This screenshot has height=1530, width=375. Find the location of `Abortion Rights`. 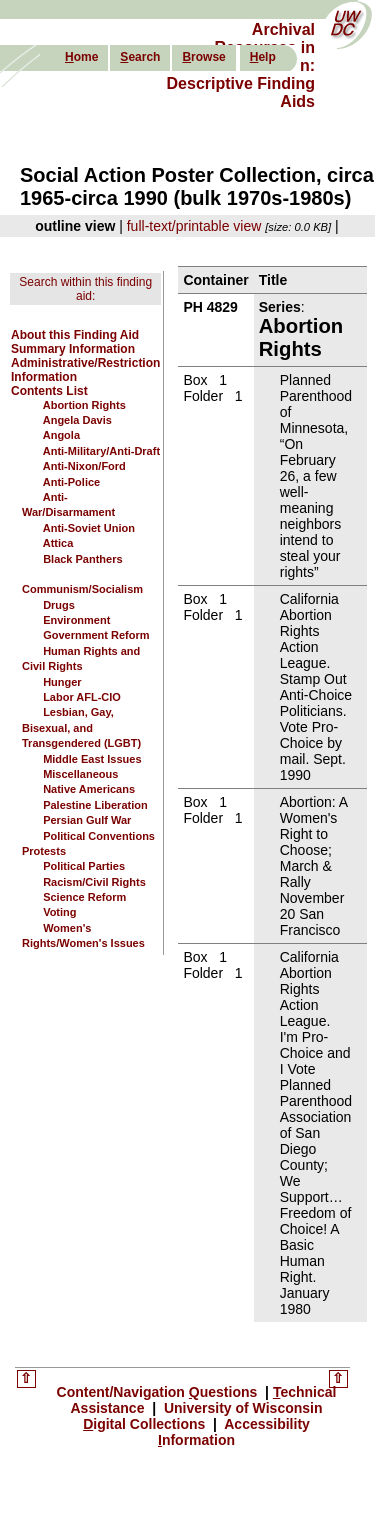

Abortion Rights is located at coordinates (84, 405).